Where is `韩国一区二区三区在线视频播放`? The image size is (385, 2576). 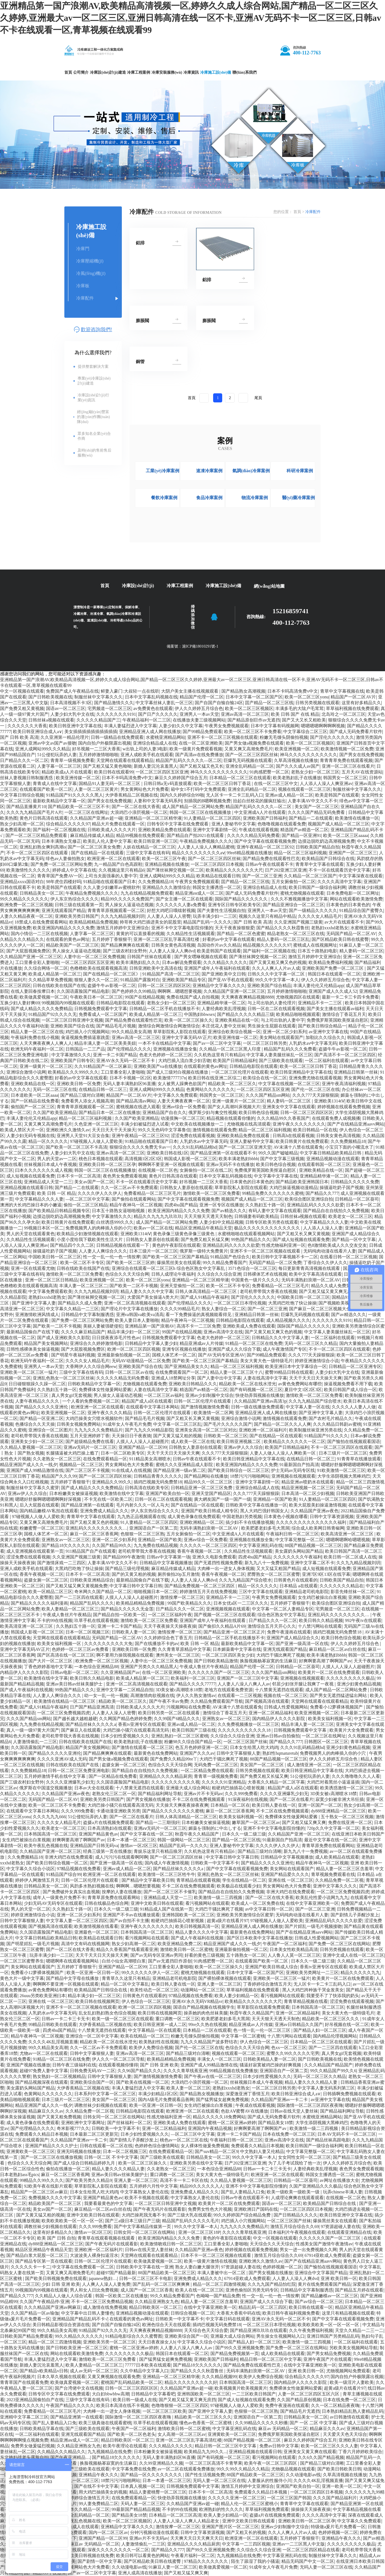
韩国一区二区三区在线视频播放 is located at coordinates (200, 812).